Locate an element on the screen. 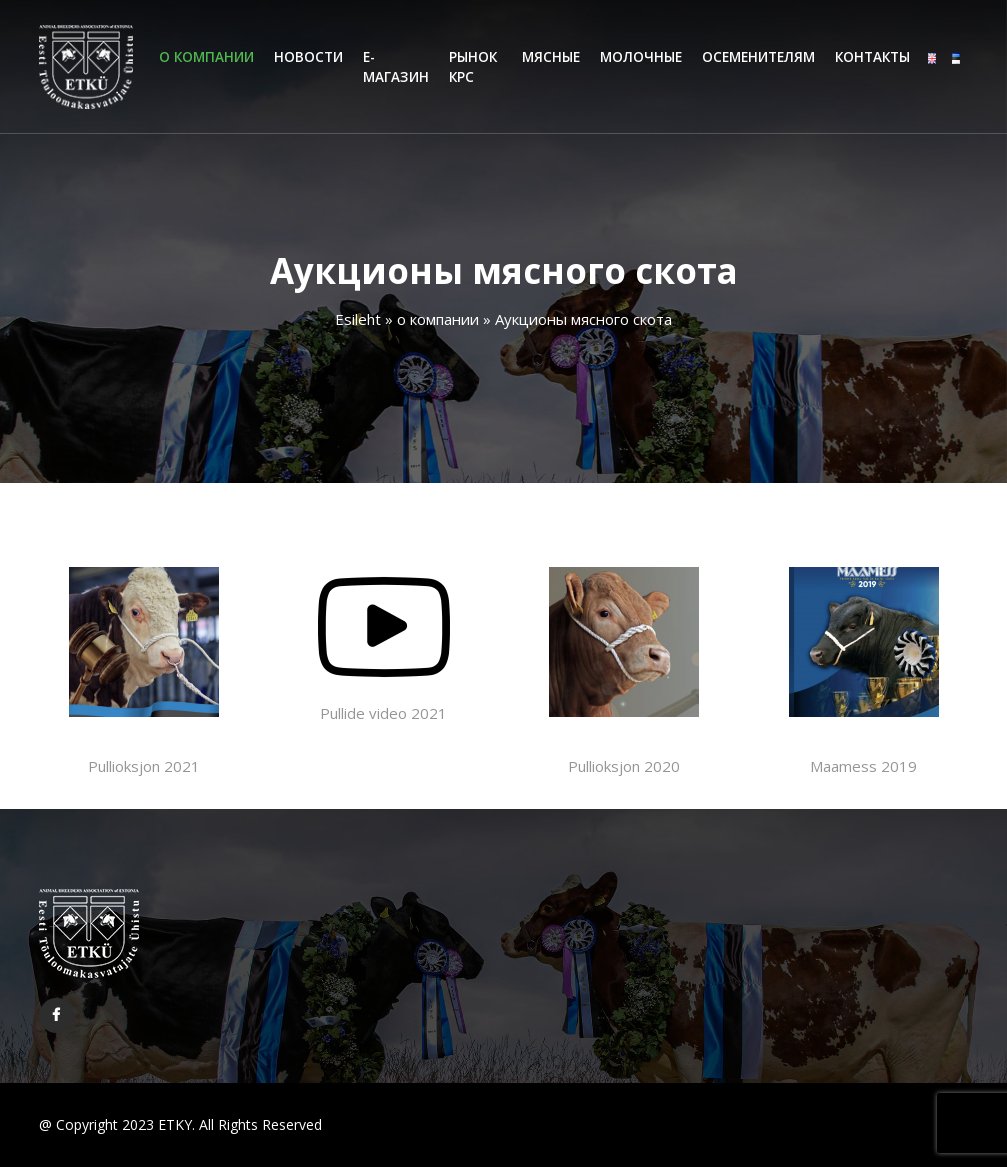  Мясные is located at coordinates (551, 57).